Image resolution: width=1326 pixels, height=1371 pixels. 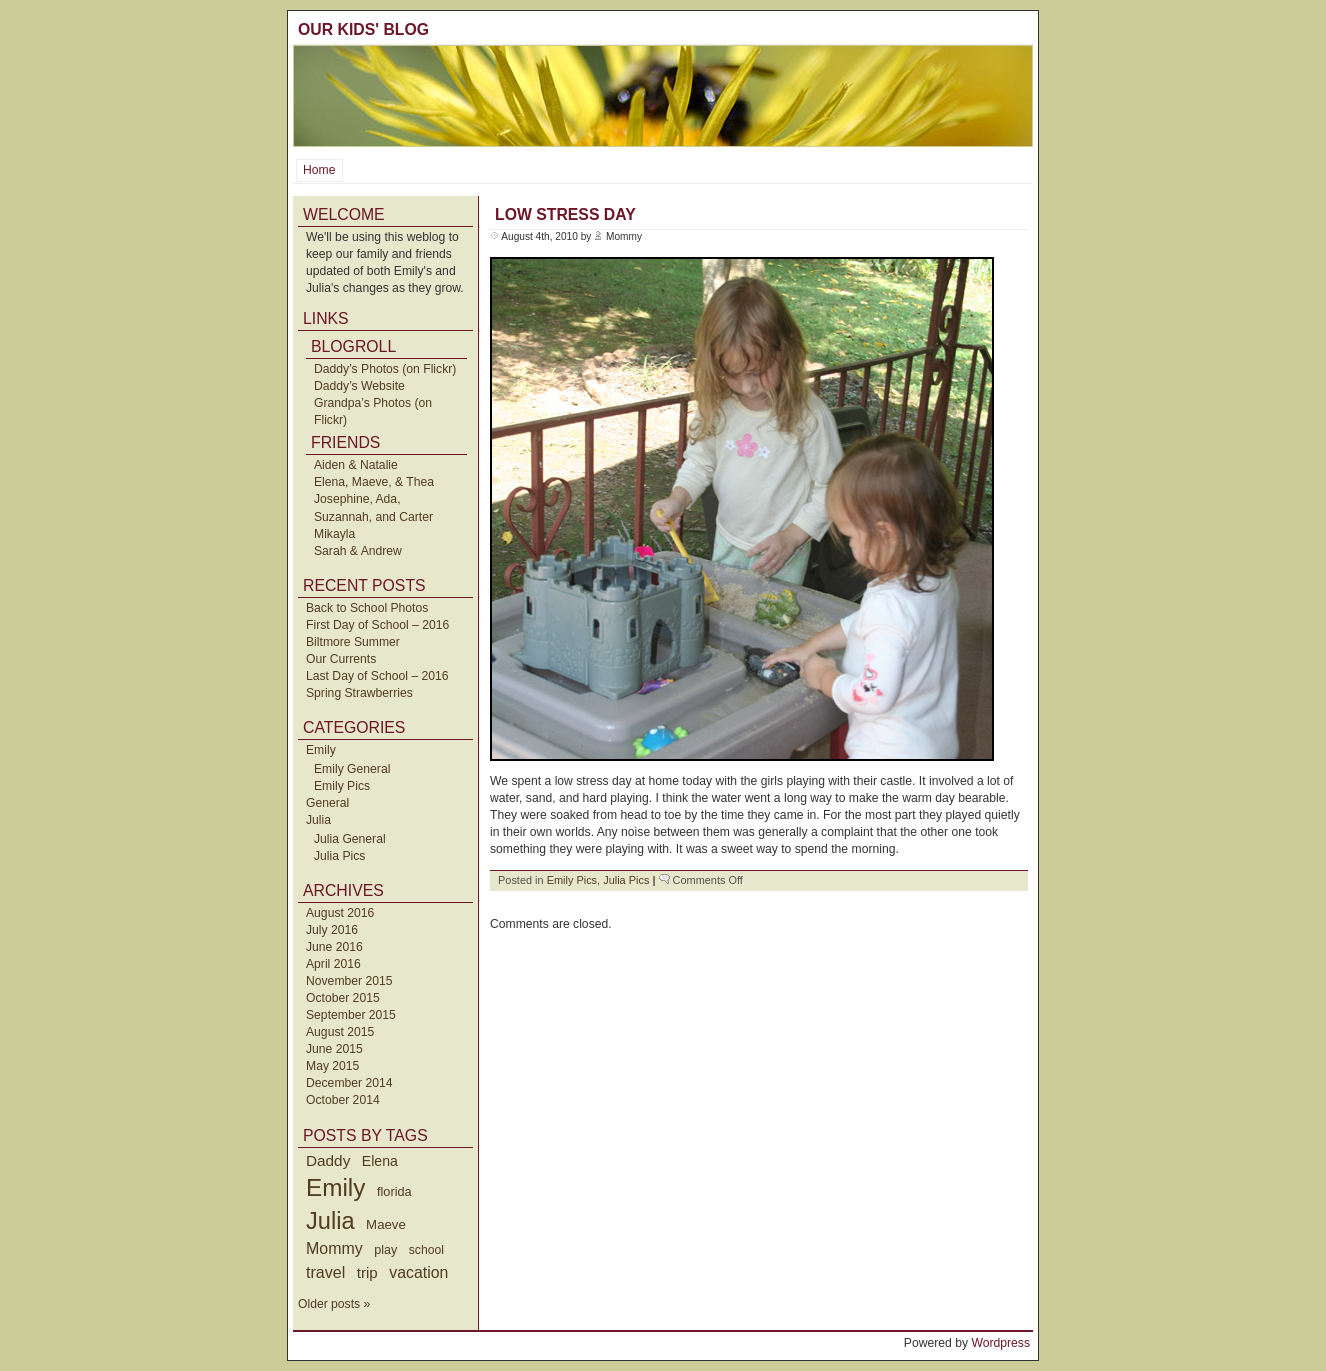 What do you see at coordinates (319, 170) in the screenshot?
I see `Home` at bounding box center [319, 170].